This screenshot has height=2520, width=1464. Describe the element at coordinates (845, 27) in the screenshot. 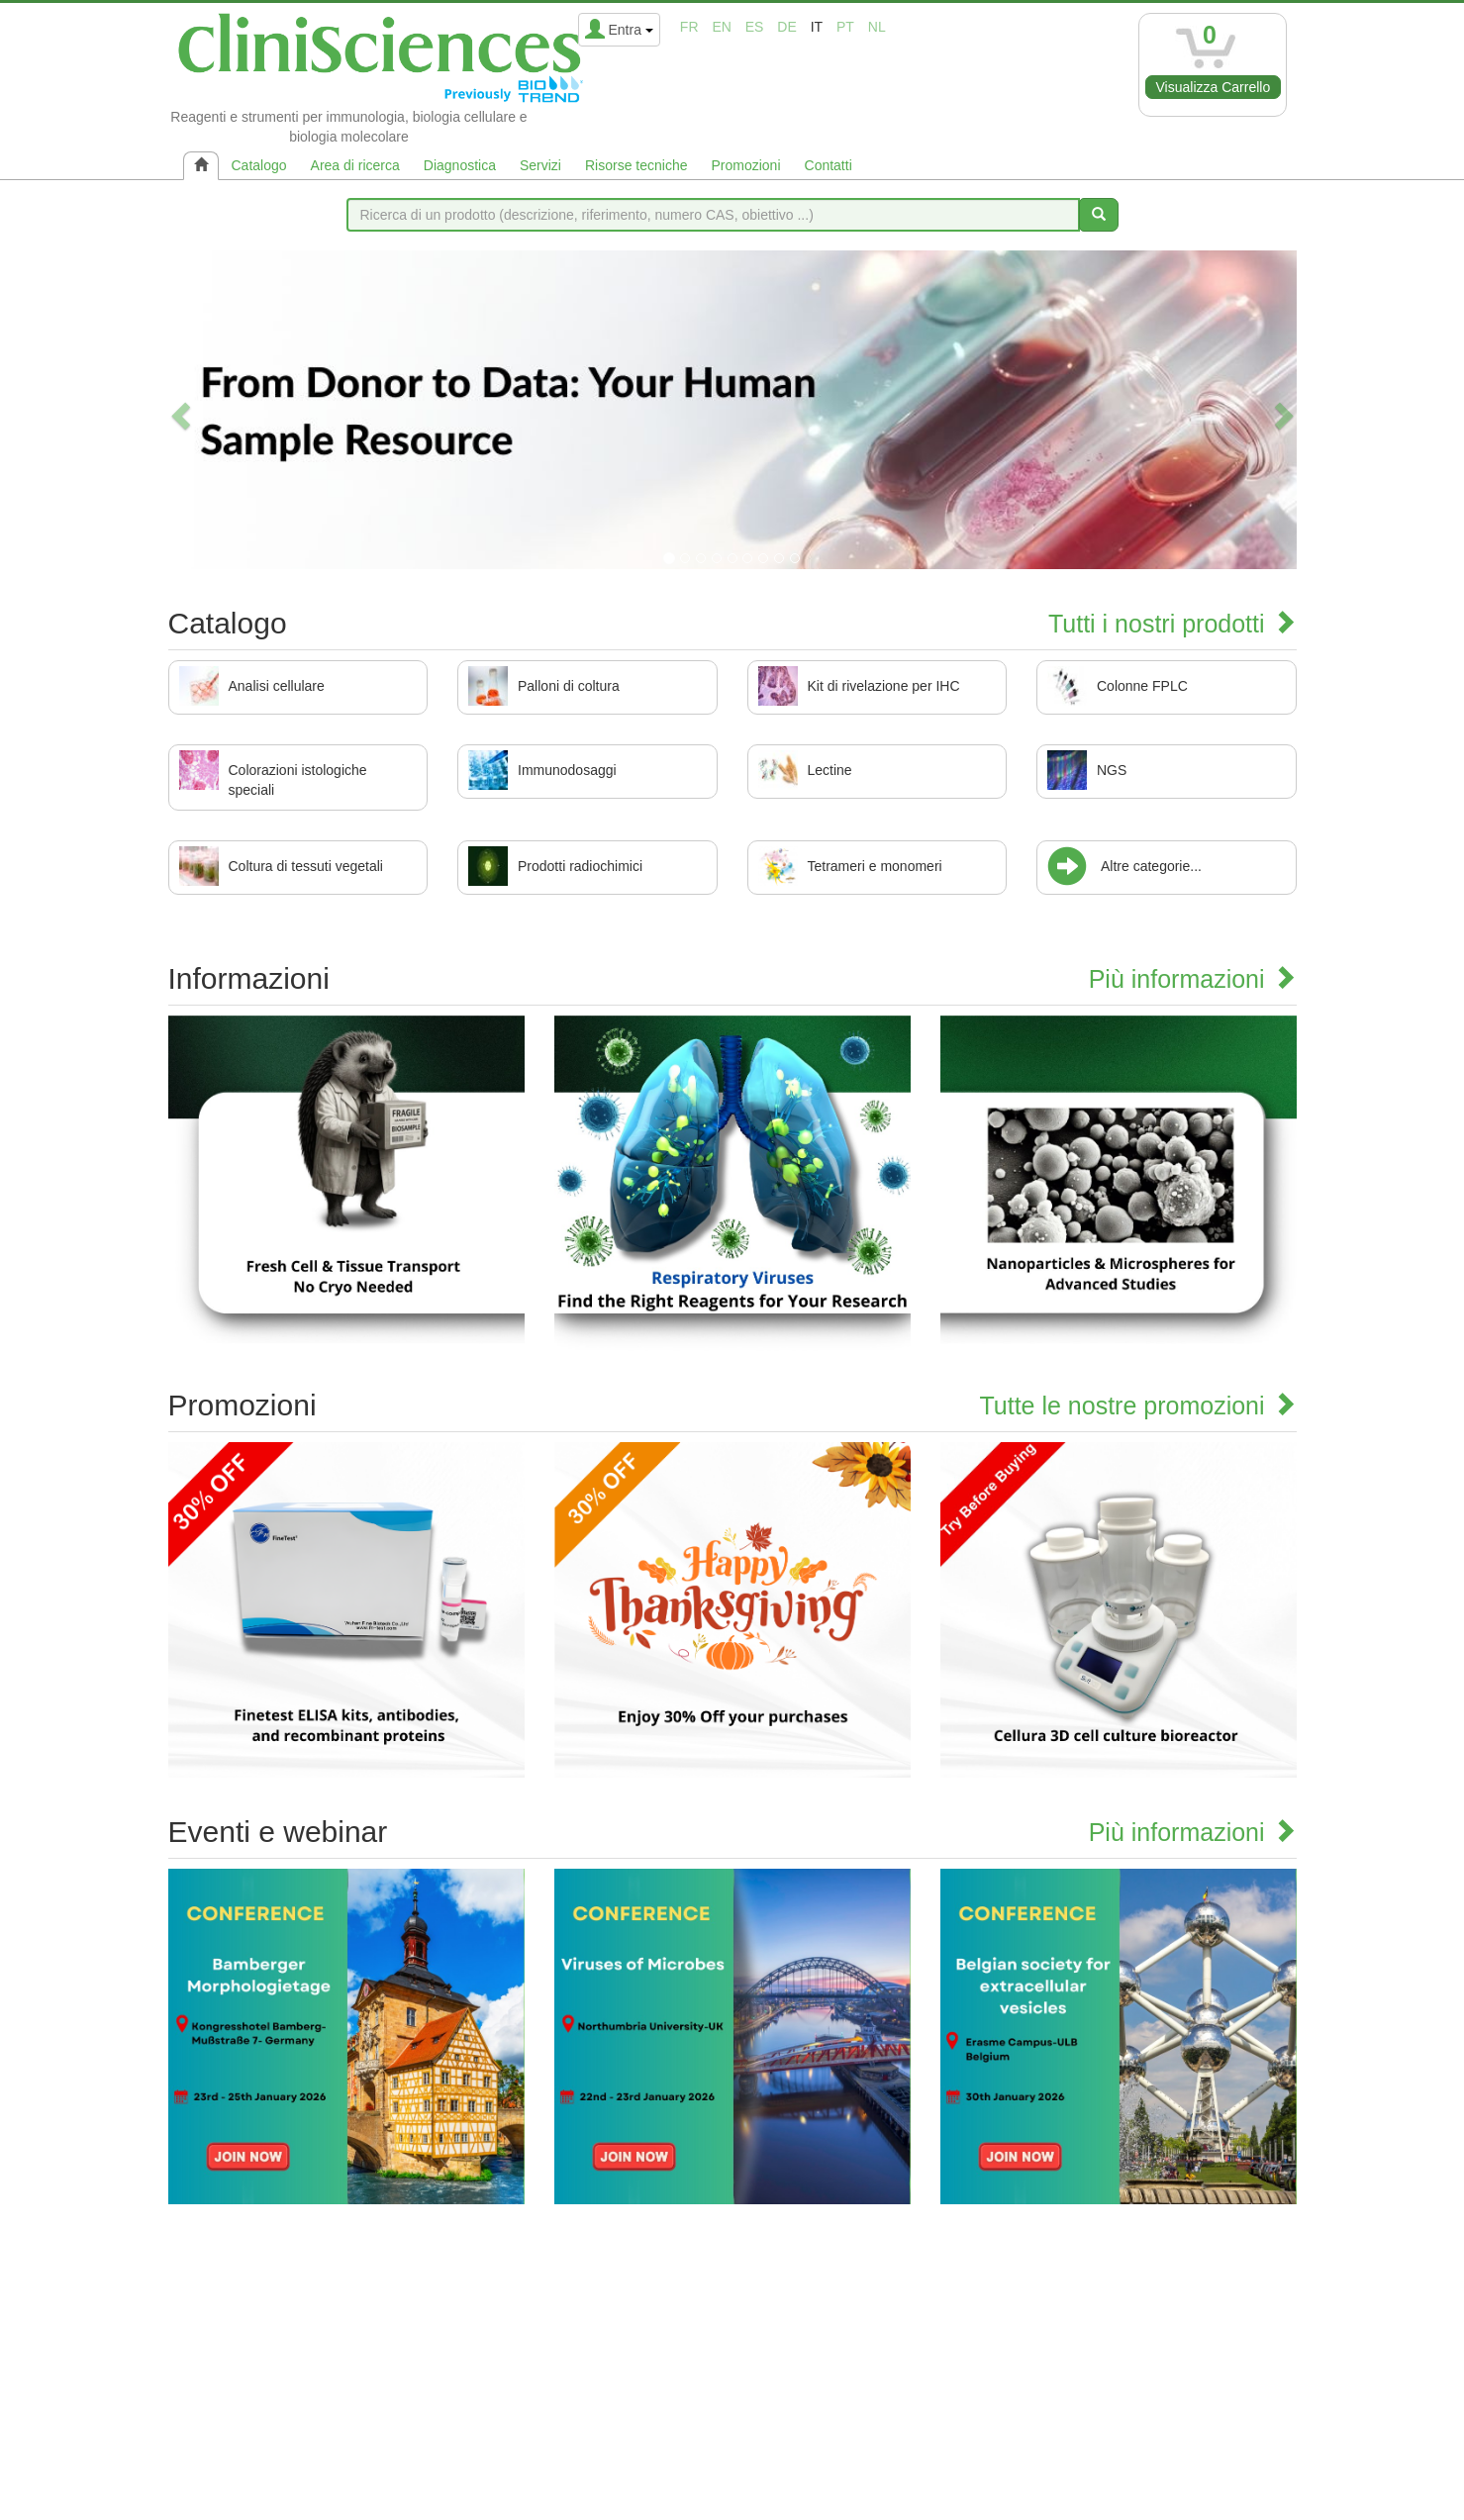

I see `pt` at that location.